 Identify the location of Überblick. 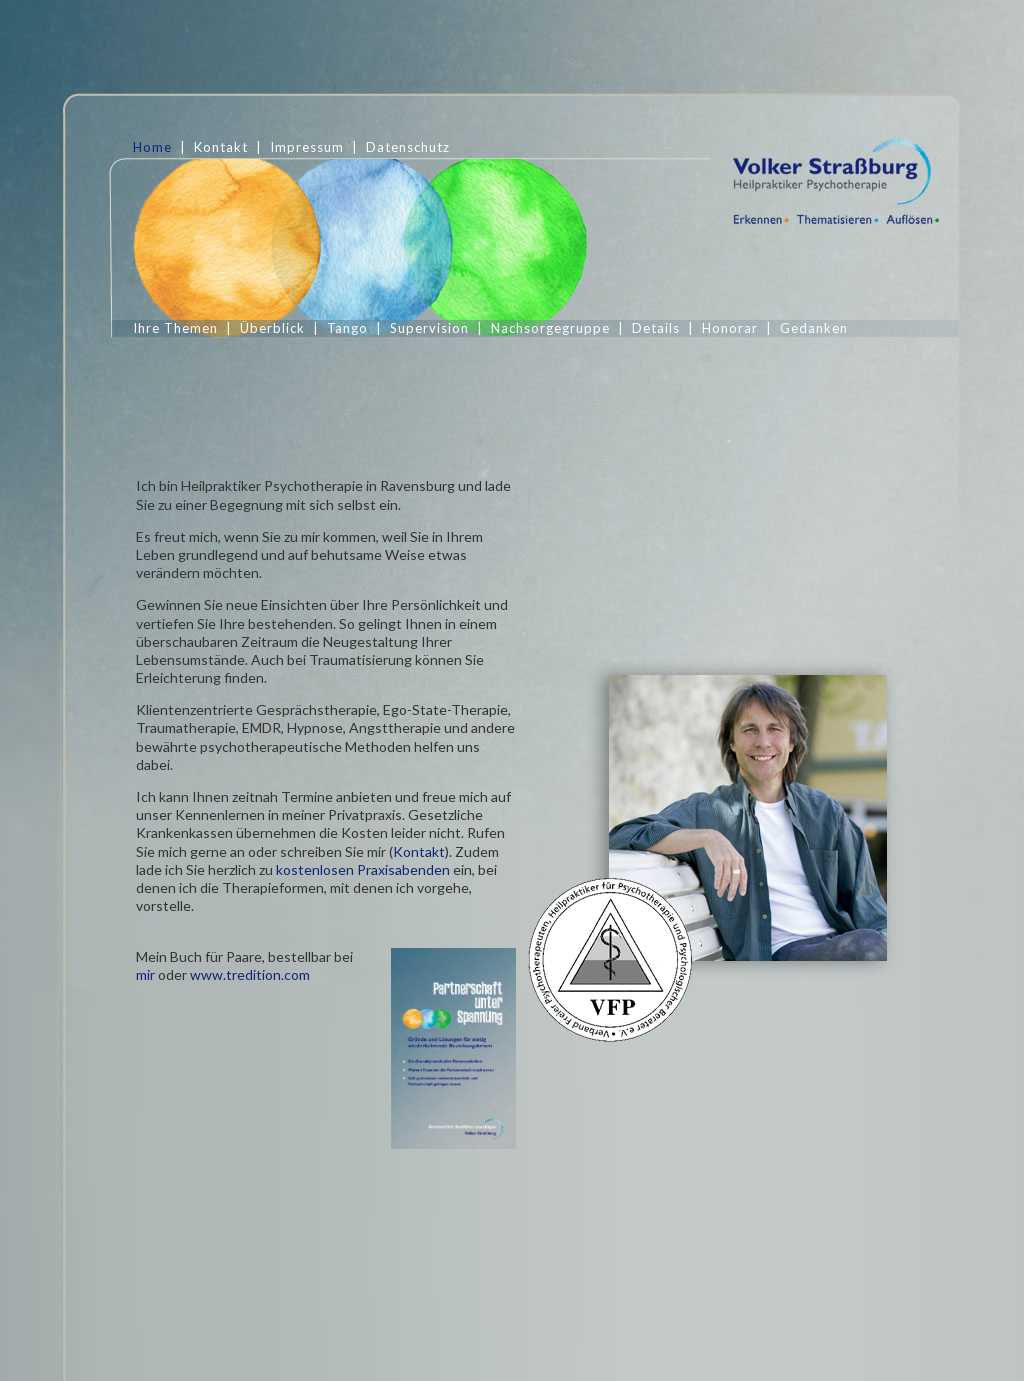
(272, 328).